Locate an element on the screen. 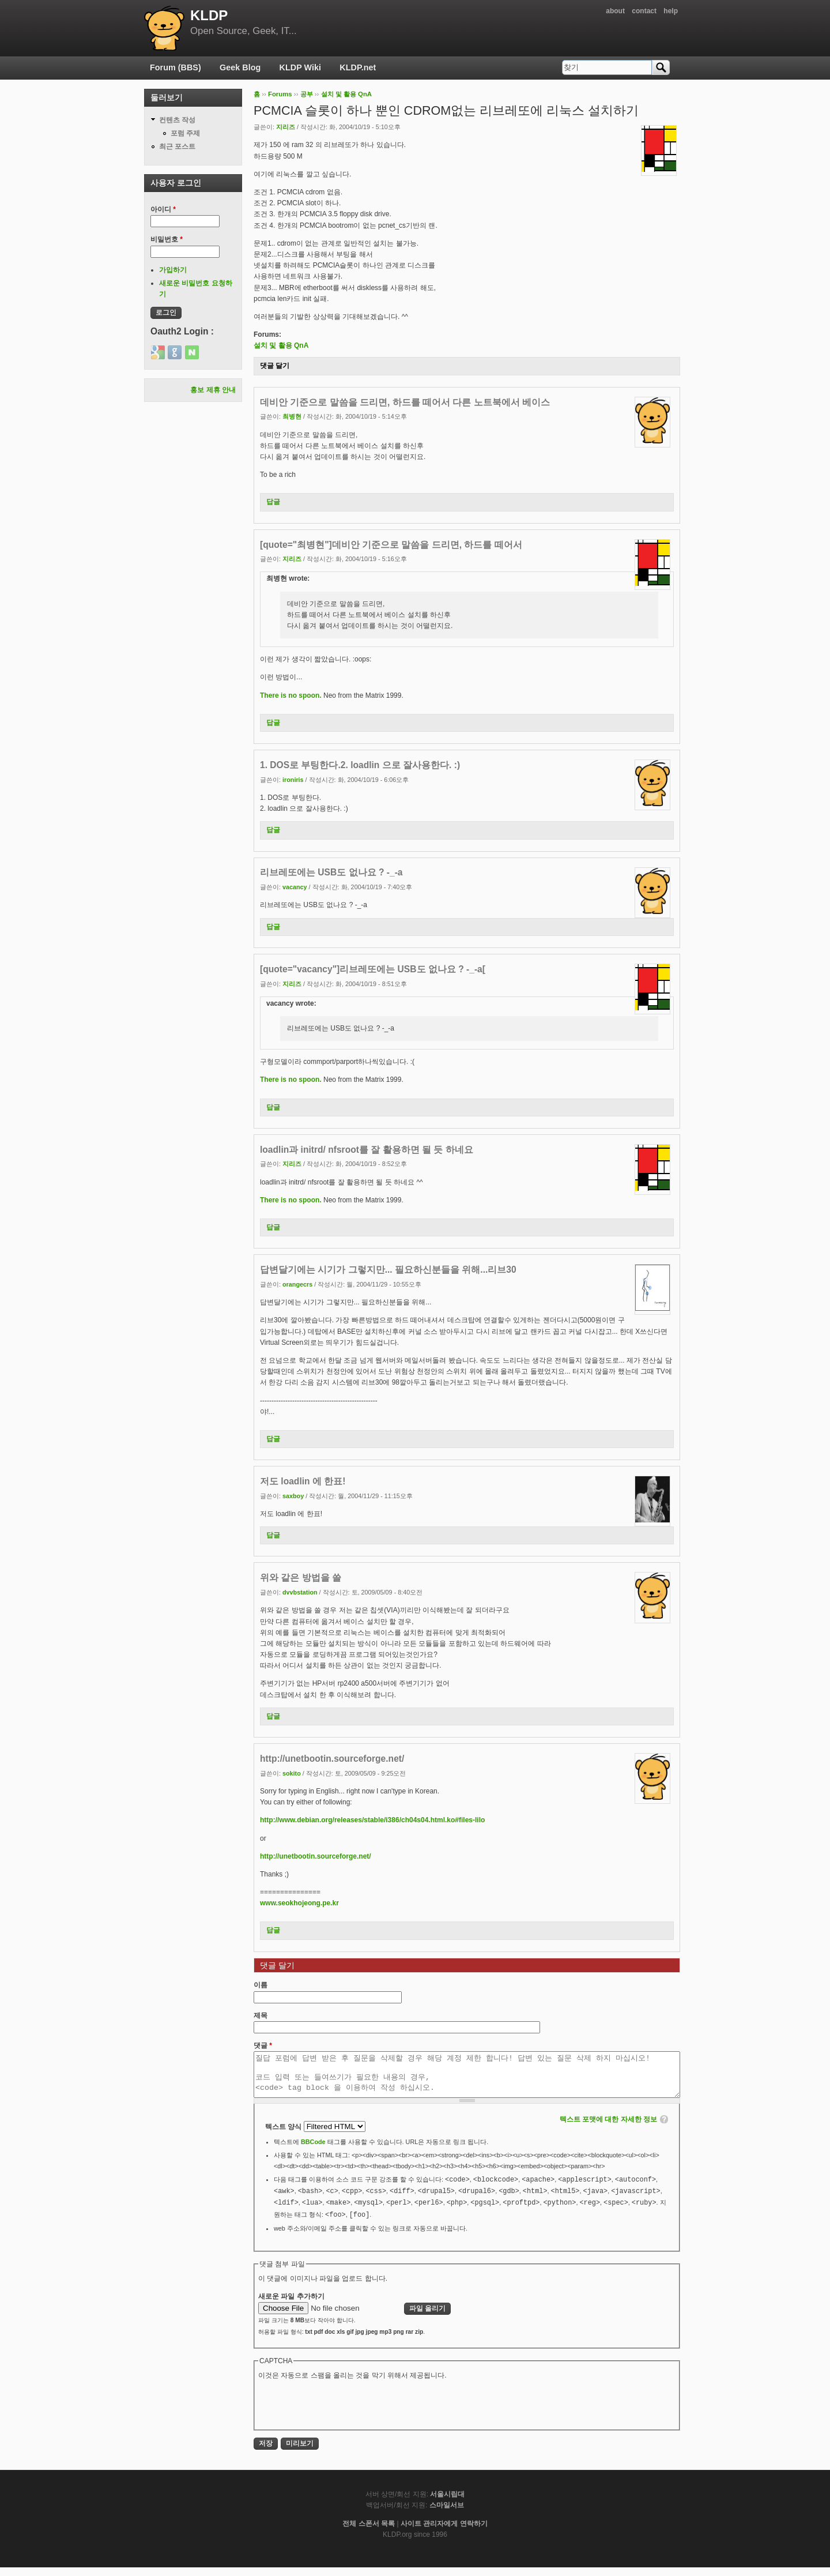  sokito is located at coordinates (291, 1773).